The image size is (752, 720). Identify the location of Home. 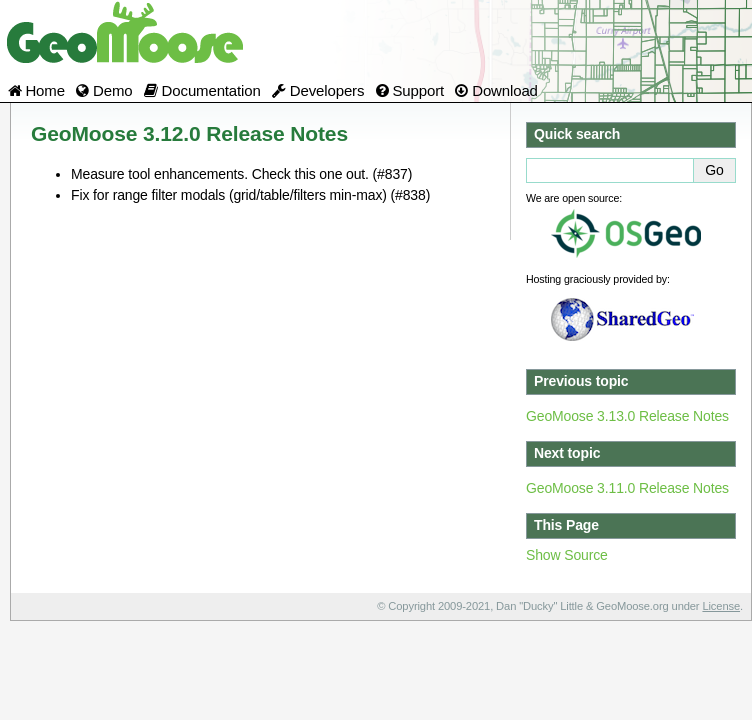
(36, 90).